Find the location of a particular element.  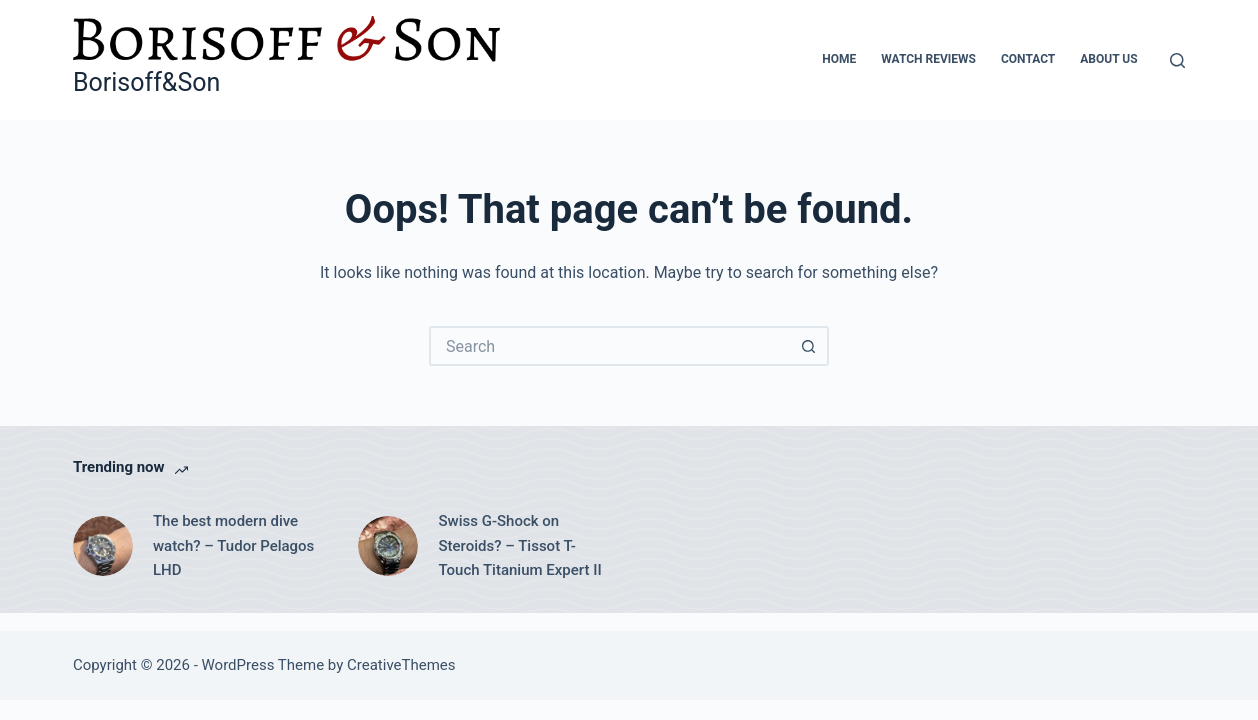

[Search] is located at coordinates (1177, 60).